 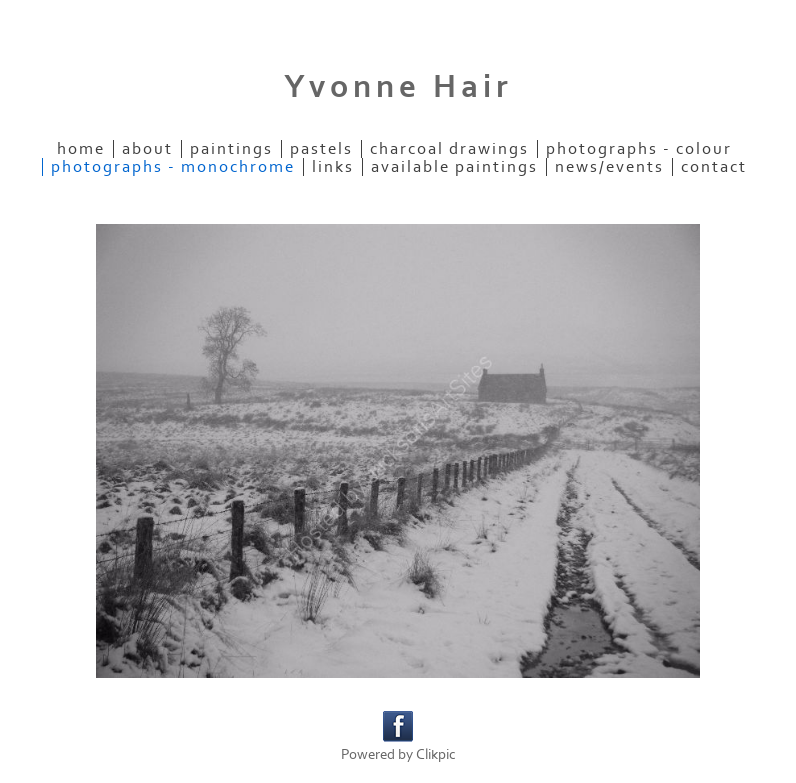 What do you see at coordinates (173, 167) in the screenshot?
I see `Photographs - monochrome` at bounding box center [173, 167].